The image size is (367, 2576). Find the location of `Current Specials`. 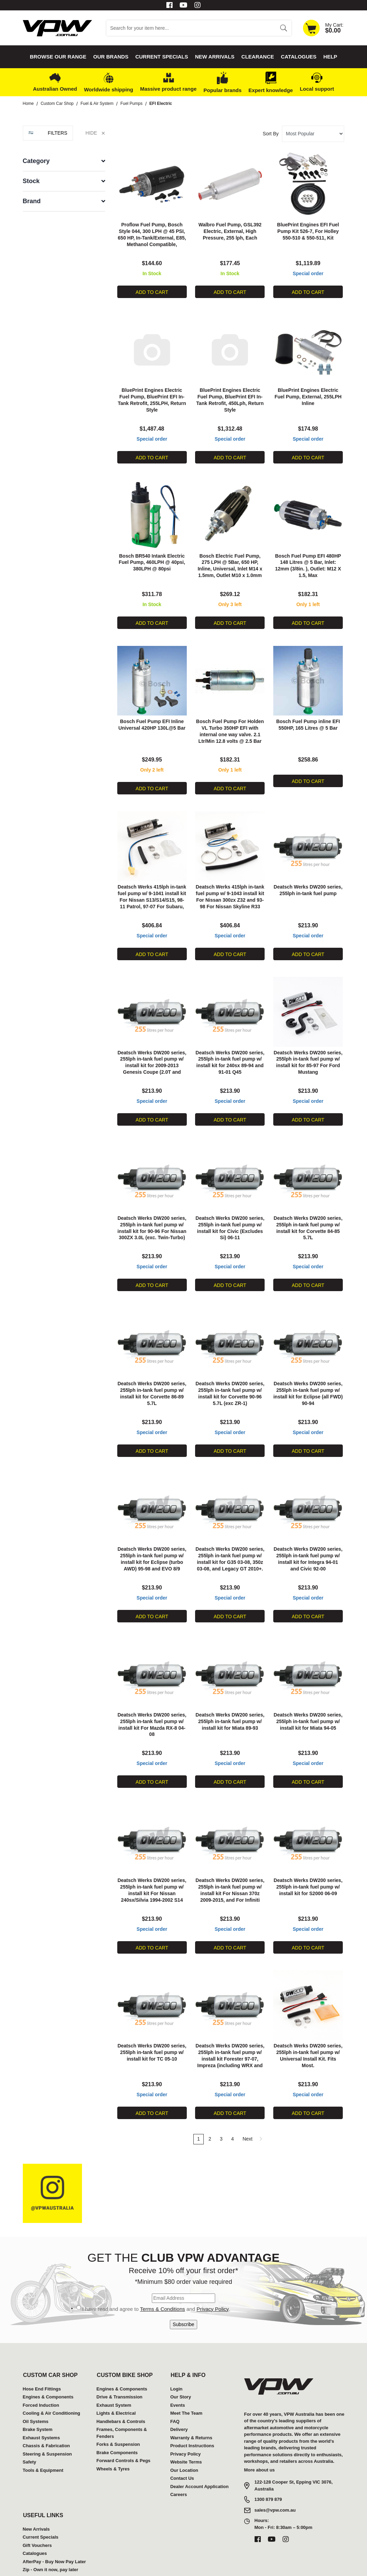

Current Specials is located at coordinates (161, 57).